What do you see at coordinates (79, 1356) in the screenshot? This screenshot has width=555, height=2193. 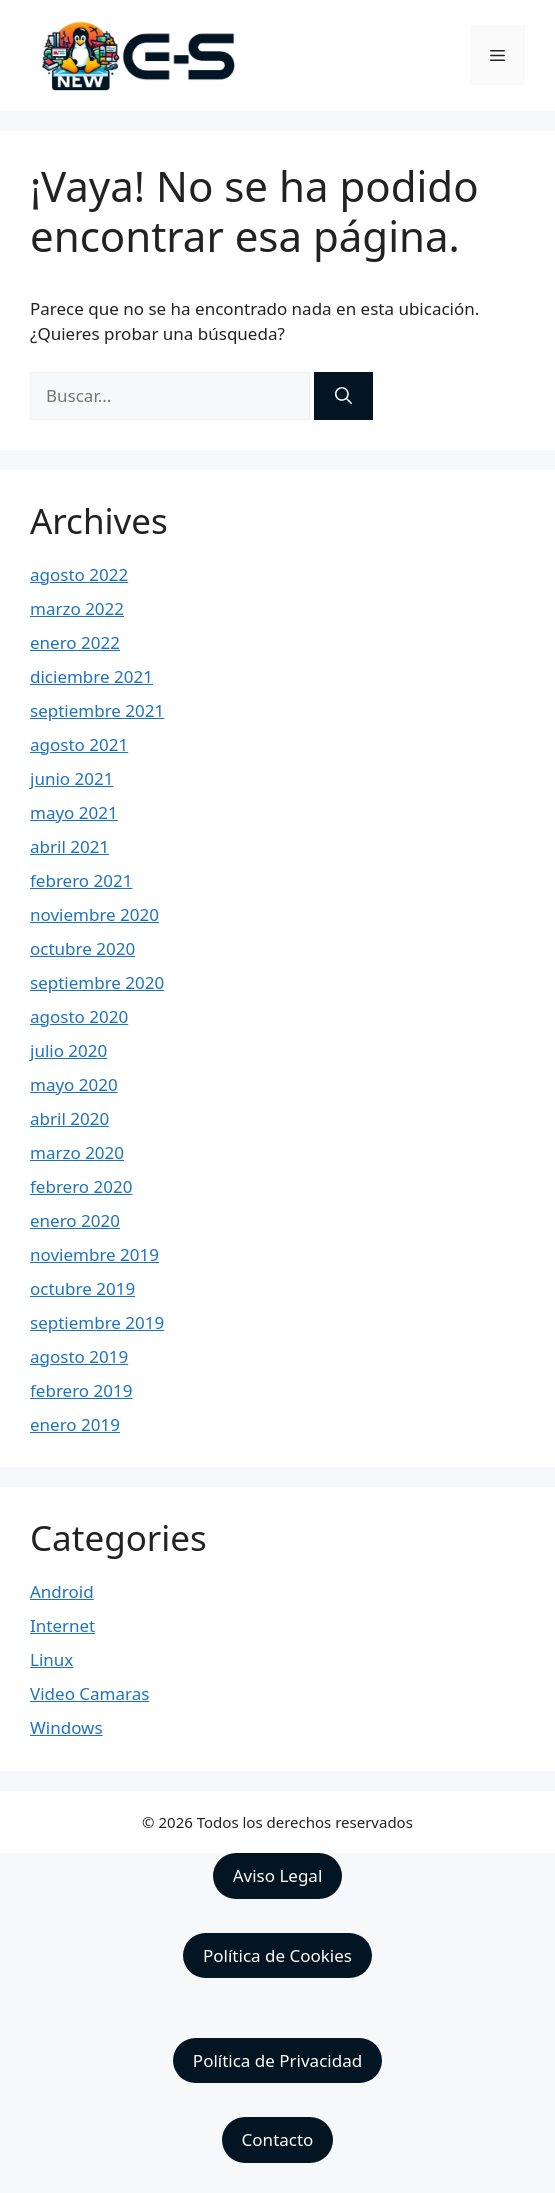 I see `agosto 2019` at bounding box center [79, 1356].